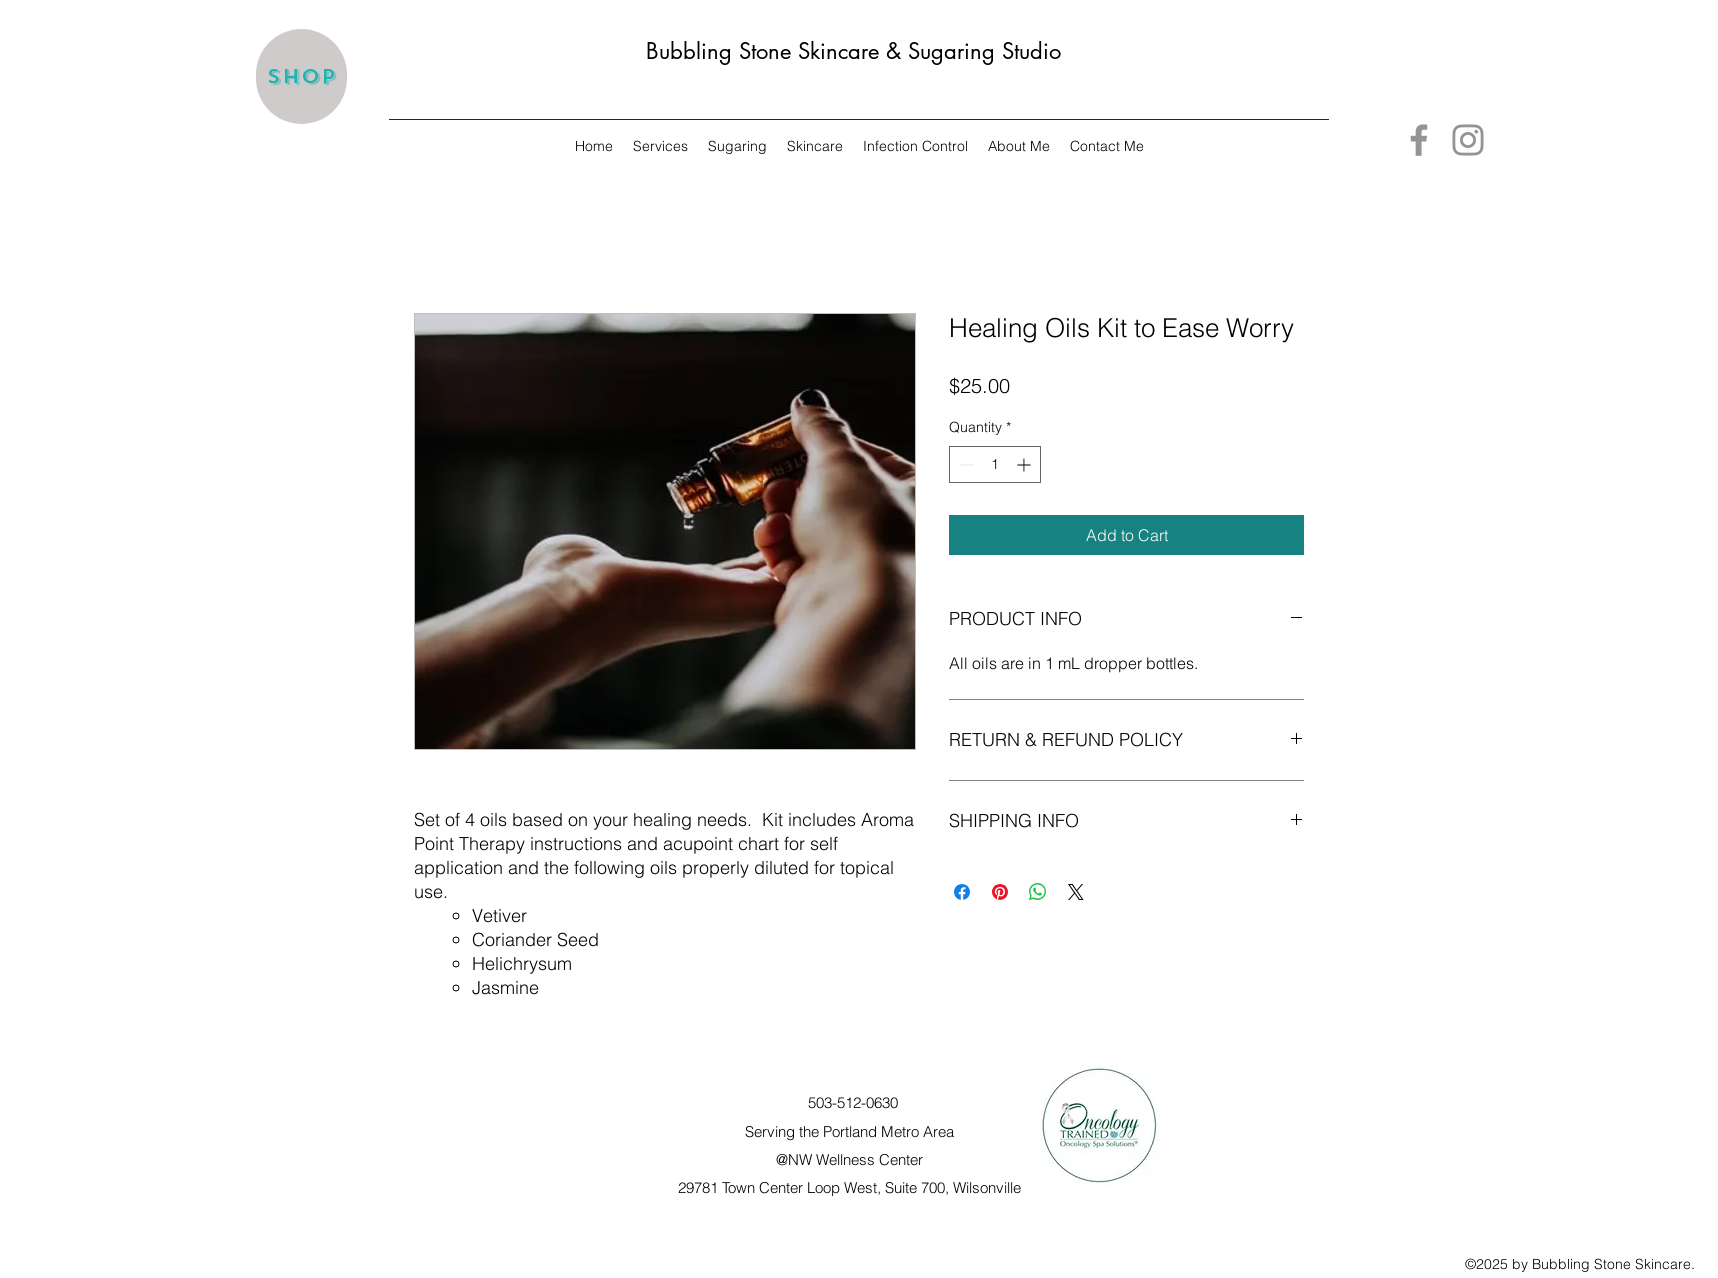  Describe the element at coordinates (1000, 892) in the screenshot. I see `[Pin on Pinterest]` at that location.